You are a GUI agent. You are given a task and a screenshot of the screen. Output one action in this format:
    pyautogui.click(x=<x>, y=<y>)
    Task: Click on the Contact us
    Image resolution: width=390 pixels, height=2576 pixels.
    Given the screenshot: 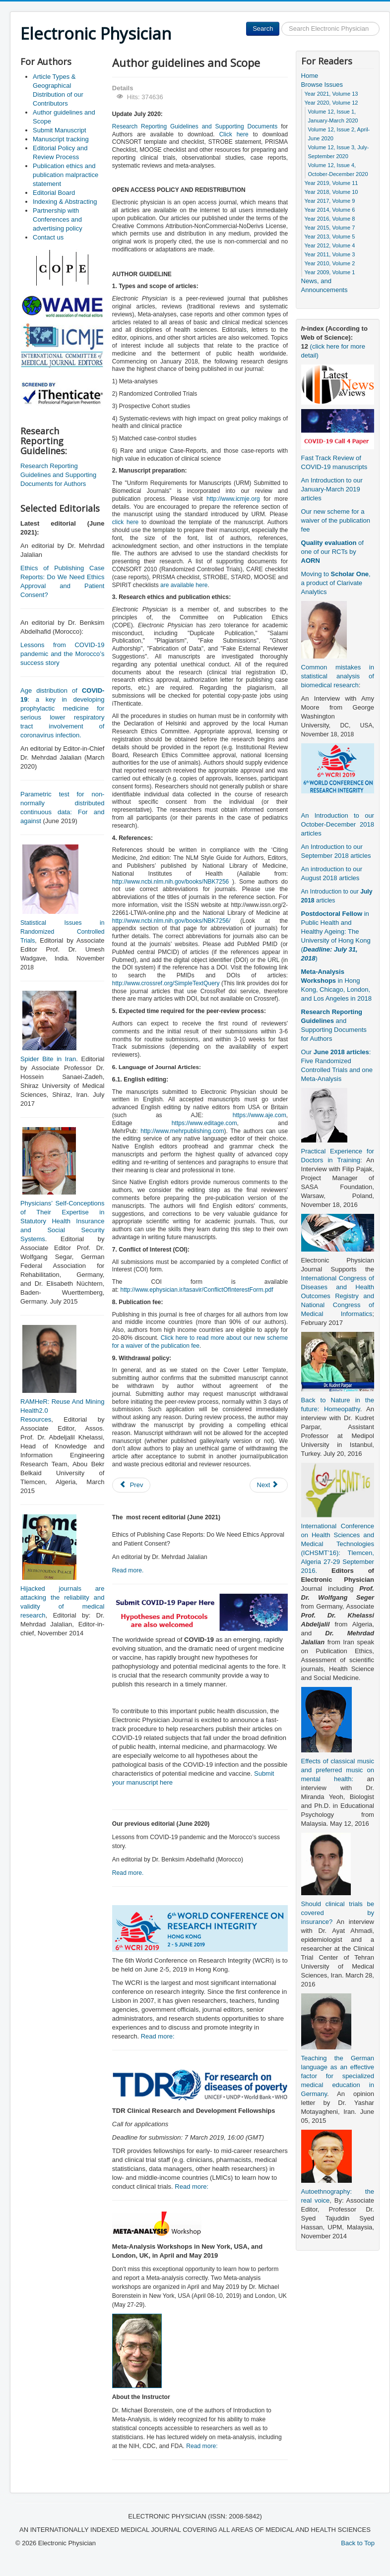 What is the action you would take?
    pyautogui.click(x=48, y=237)
    